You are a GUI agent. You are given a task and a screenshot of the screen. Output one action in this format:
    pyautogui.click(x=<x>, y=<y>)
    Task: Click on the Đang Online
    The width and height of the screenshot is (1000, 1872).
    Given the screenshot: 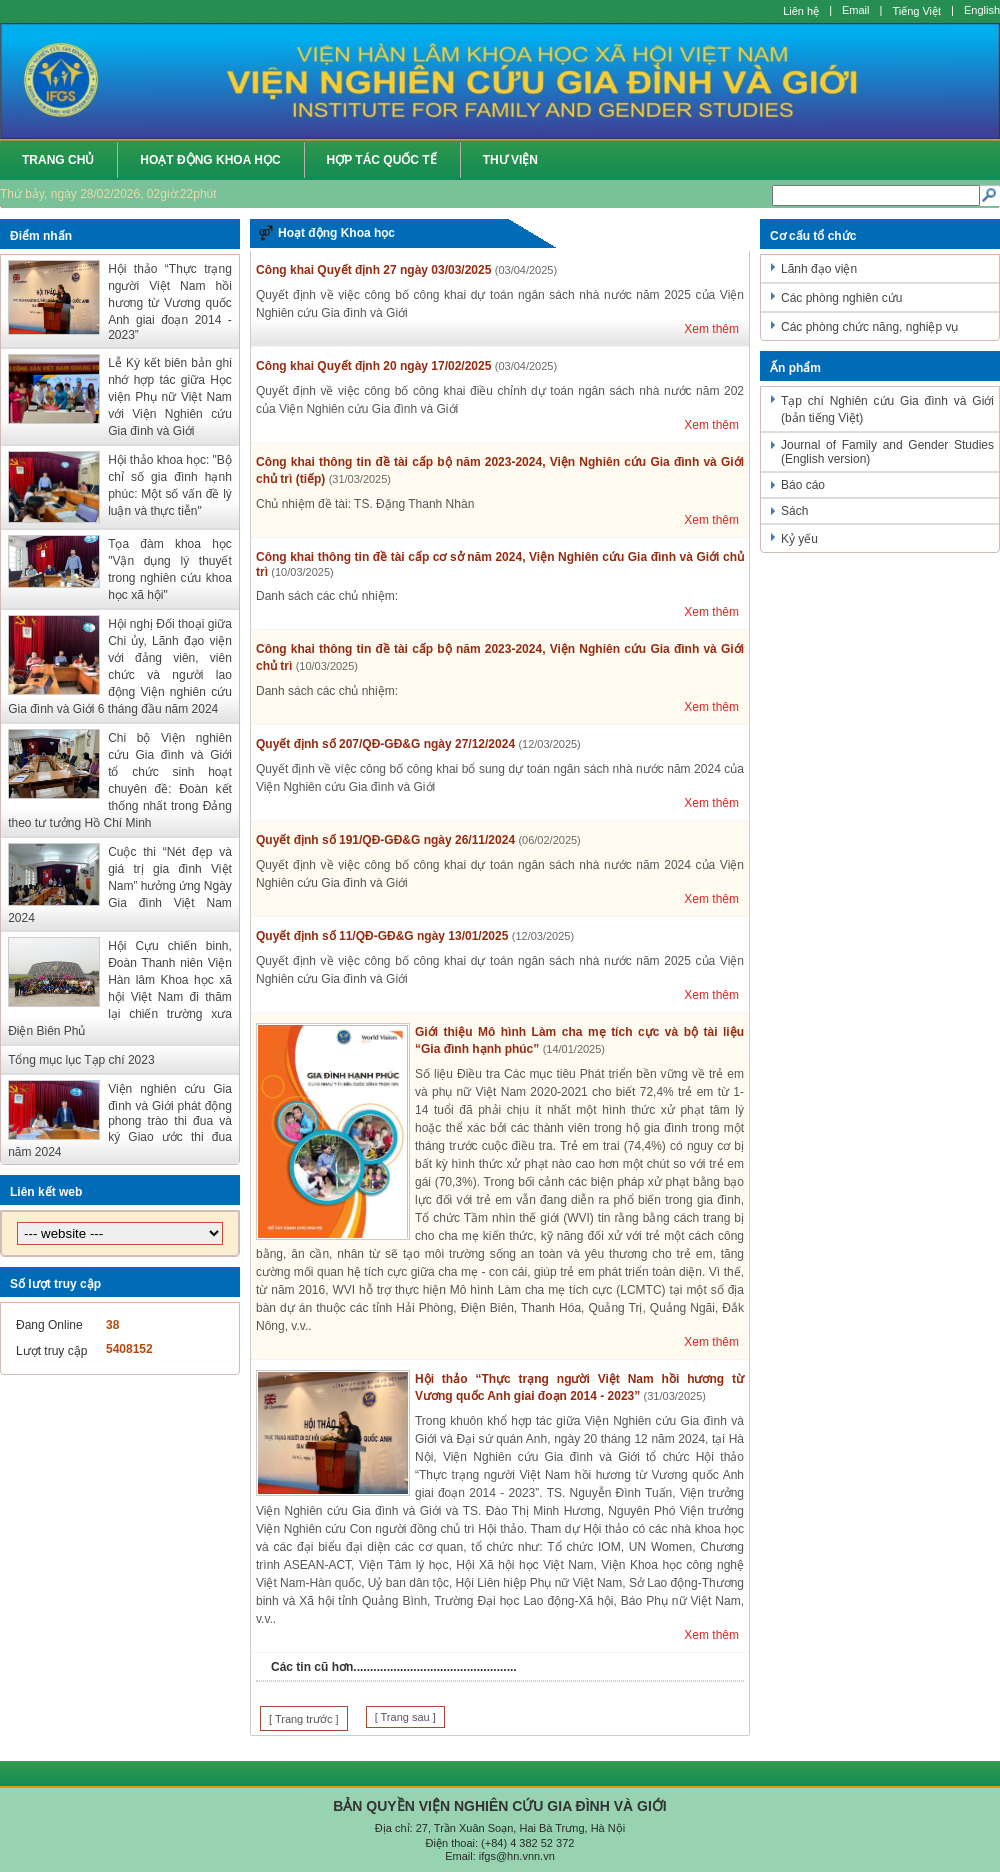 What is the action you would take?
    pyautogui.click(x=49, y=1325)
    